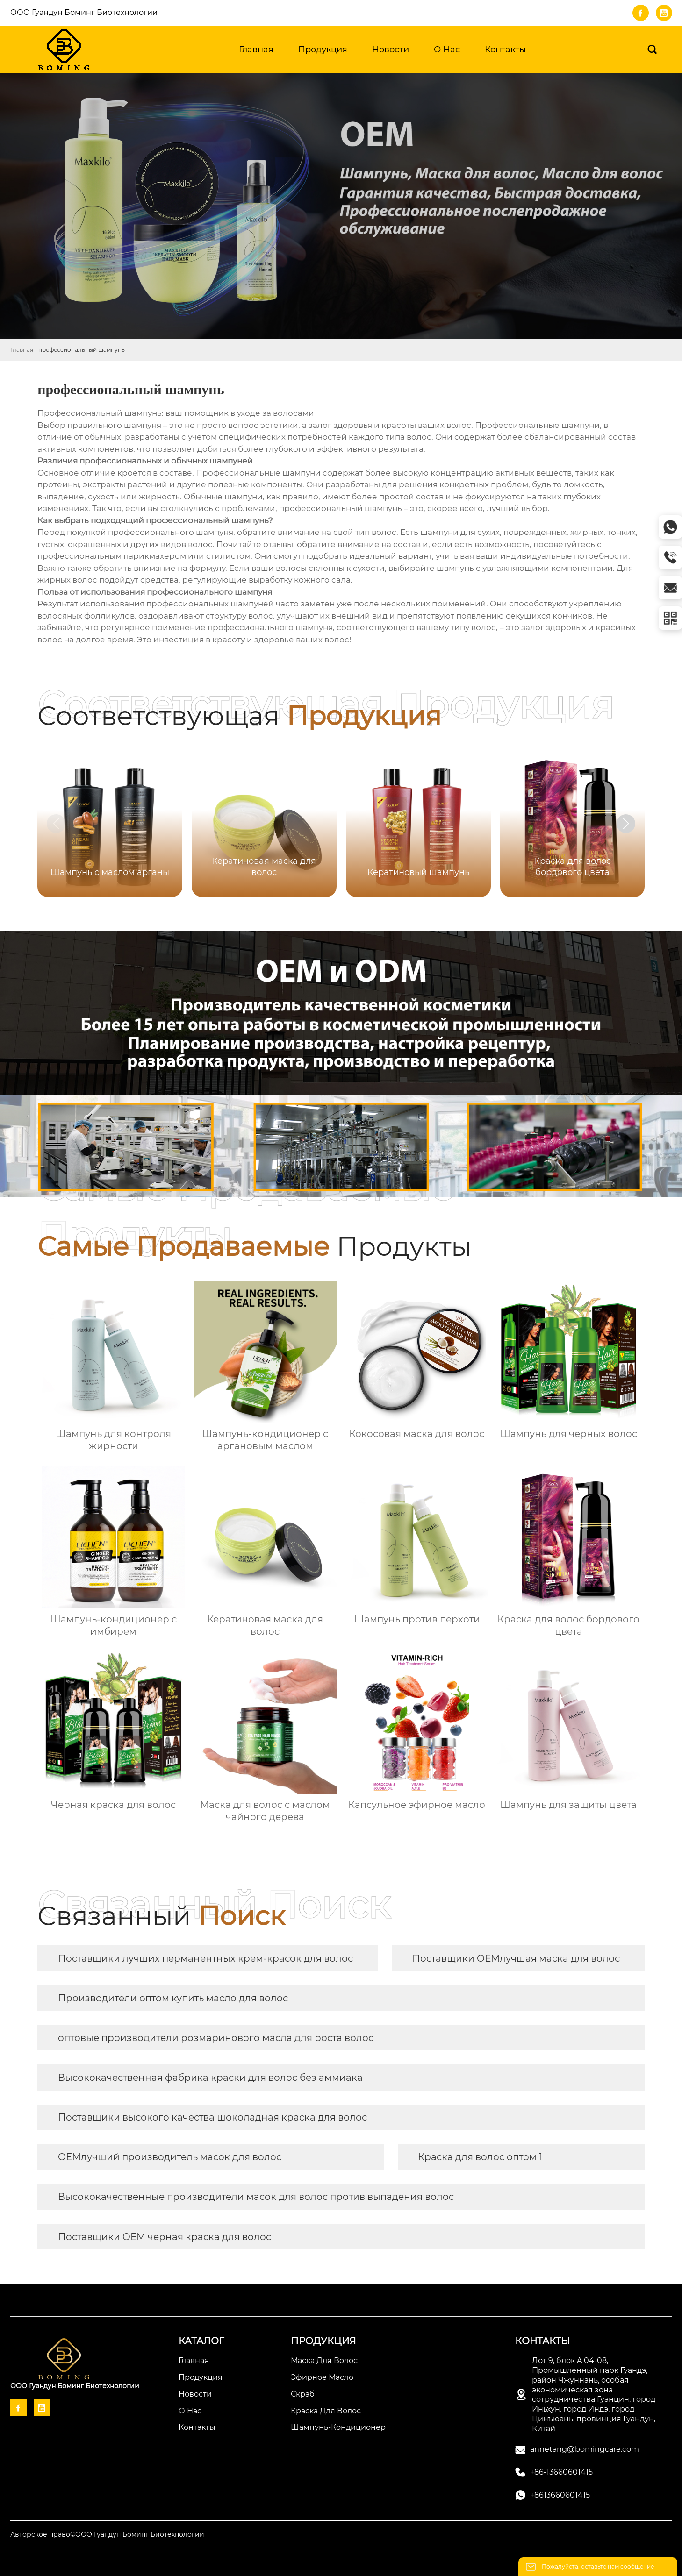 The height and width of the screenshot is (2576, 682). Describe the element at coordinates (480, 2157) in the screenshot. I see `Краска для волос оптом 1` at that location.